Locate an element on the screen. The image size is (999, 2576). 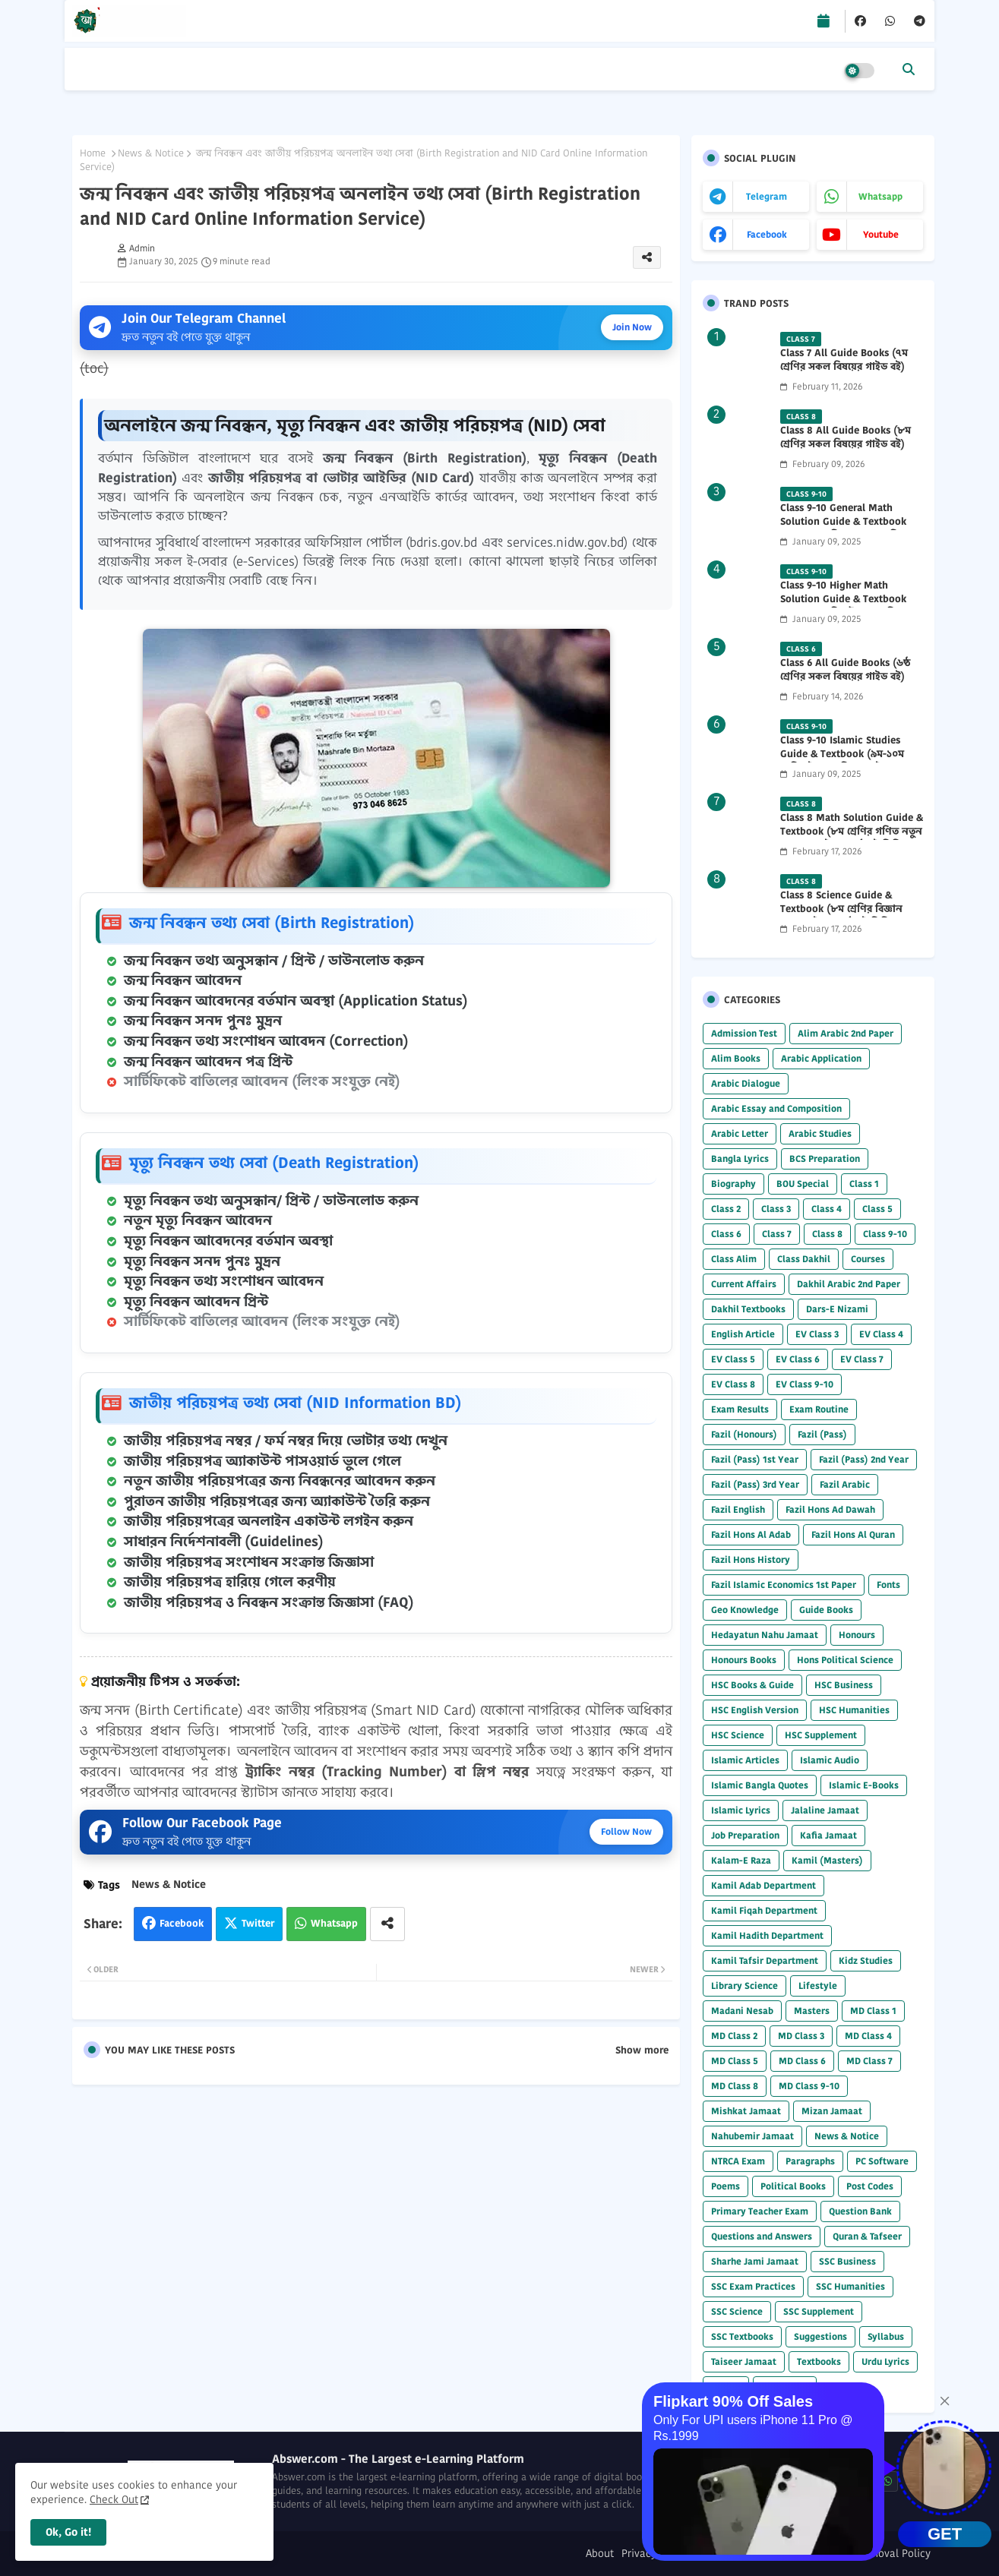
Biography is located at coordinates (733, 1183).